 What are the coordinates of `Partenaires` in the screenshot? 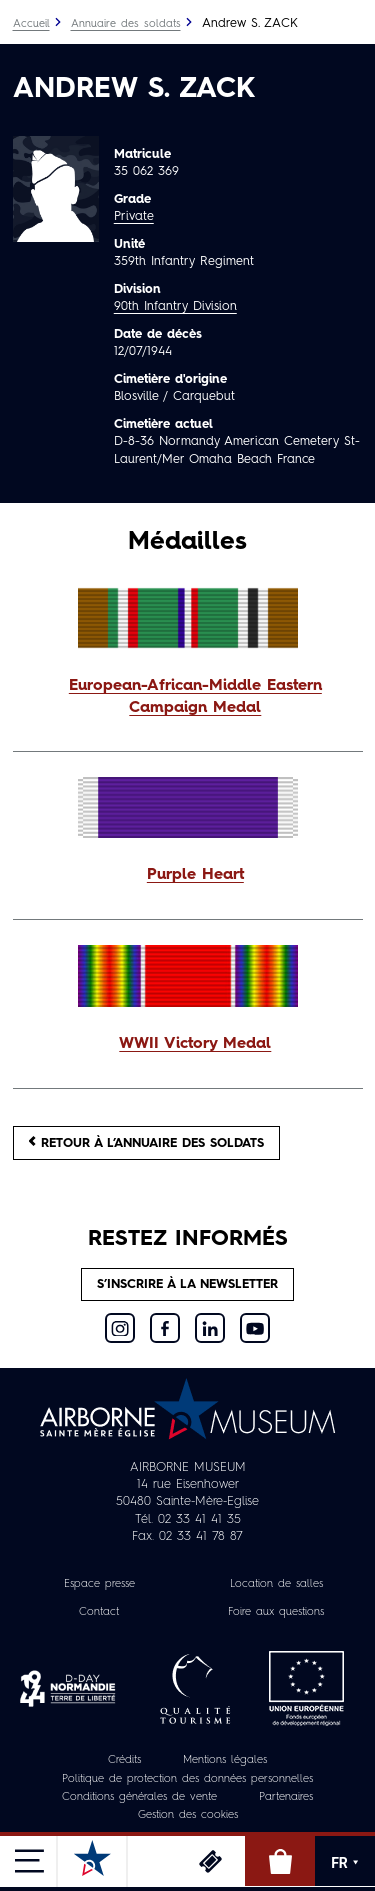 It's located at (286, 1797).